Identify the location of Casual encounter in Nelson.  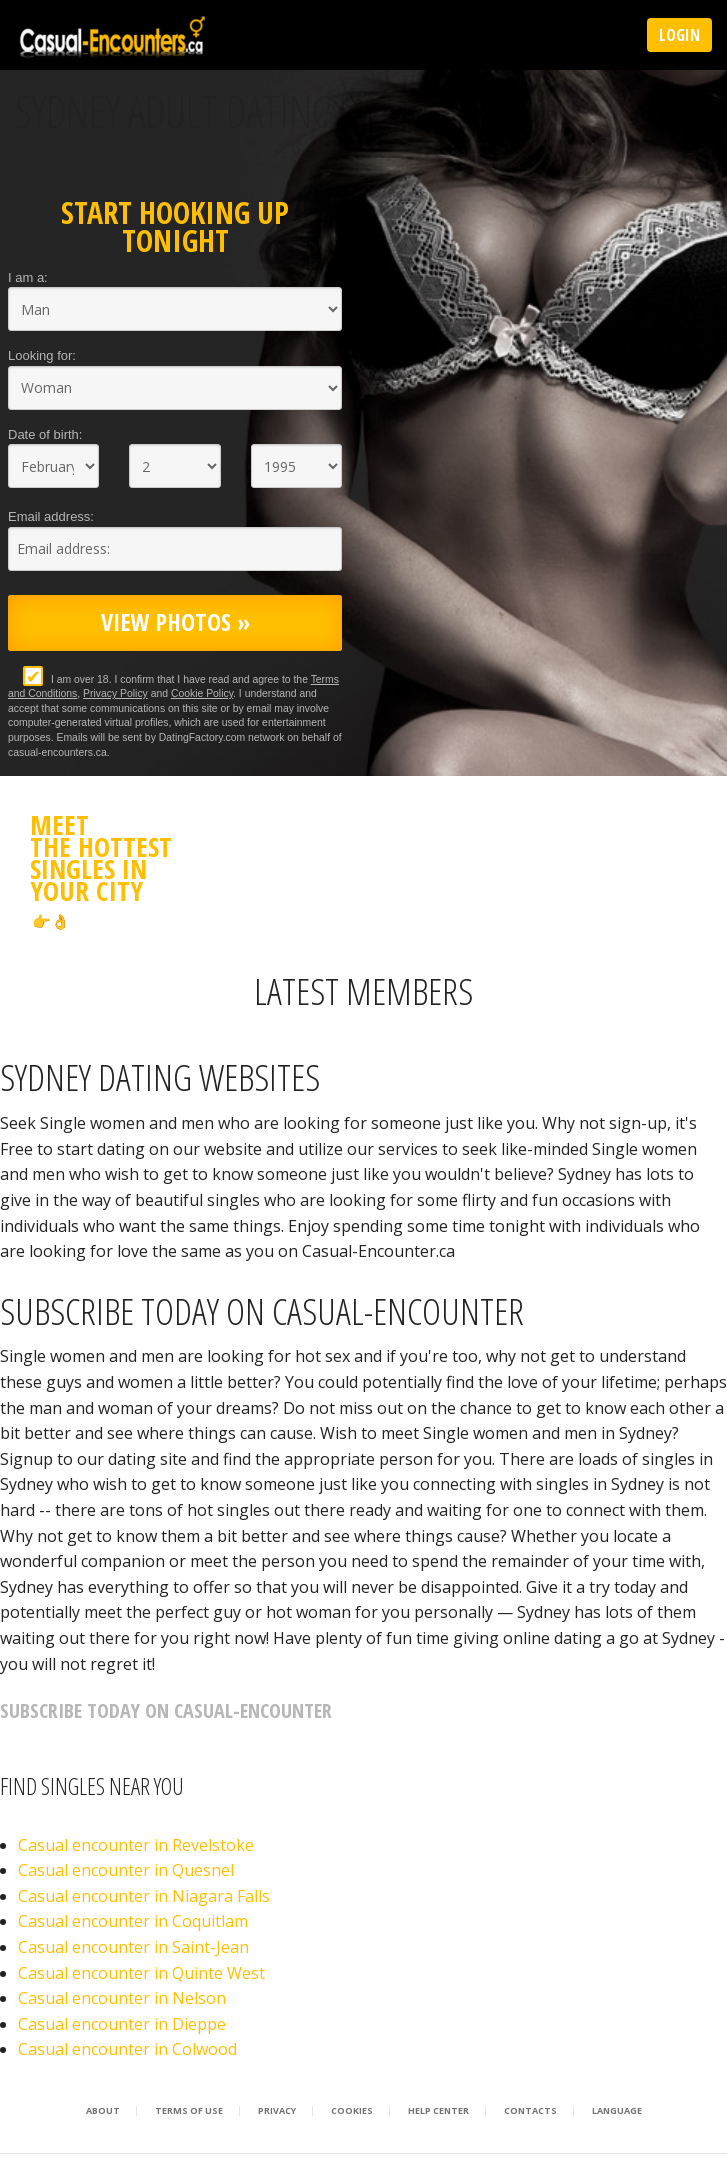
(122, 1998).